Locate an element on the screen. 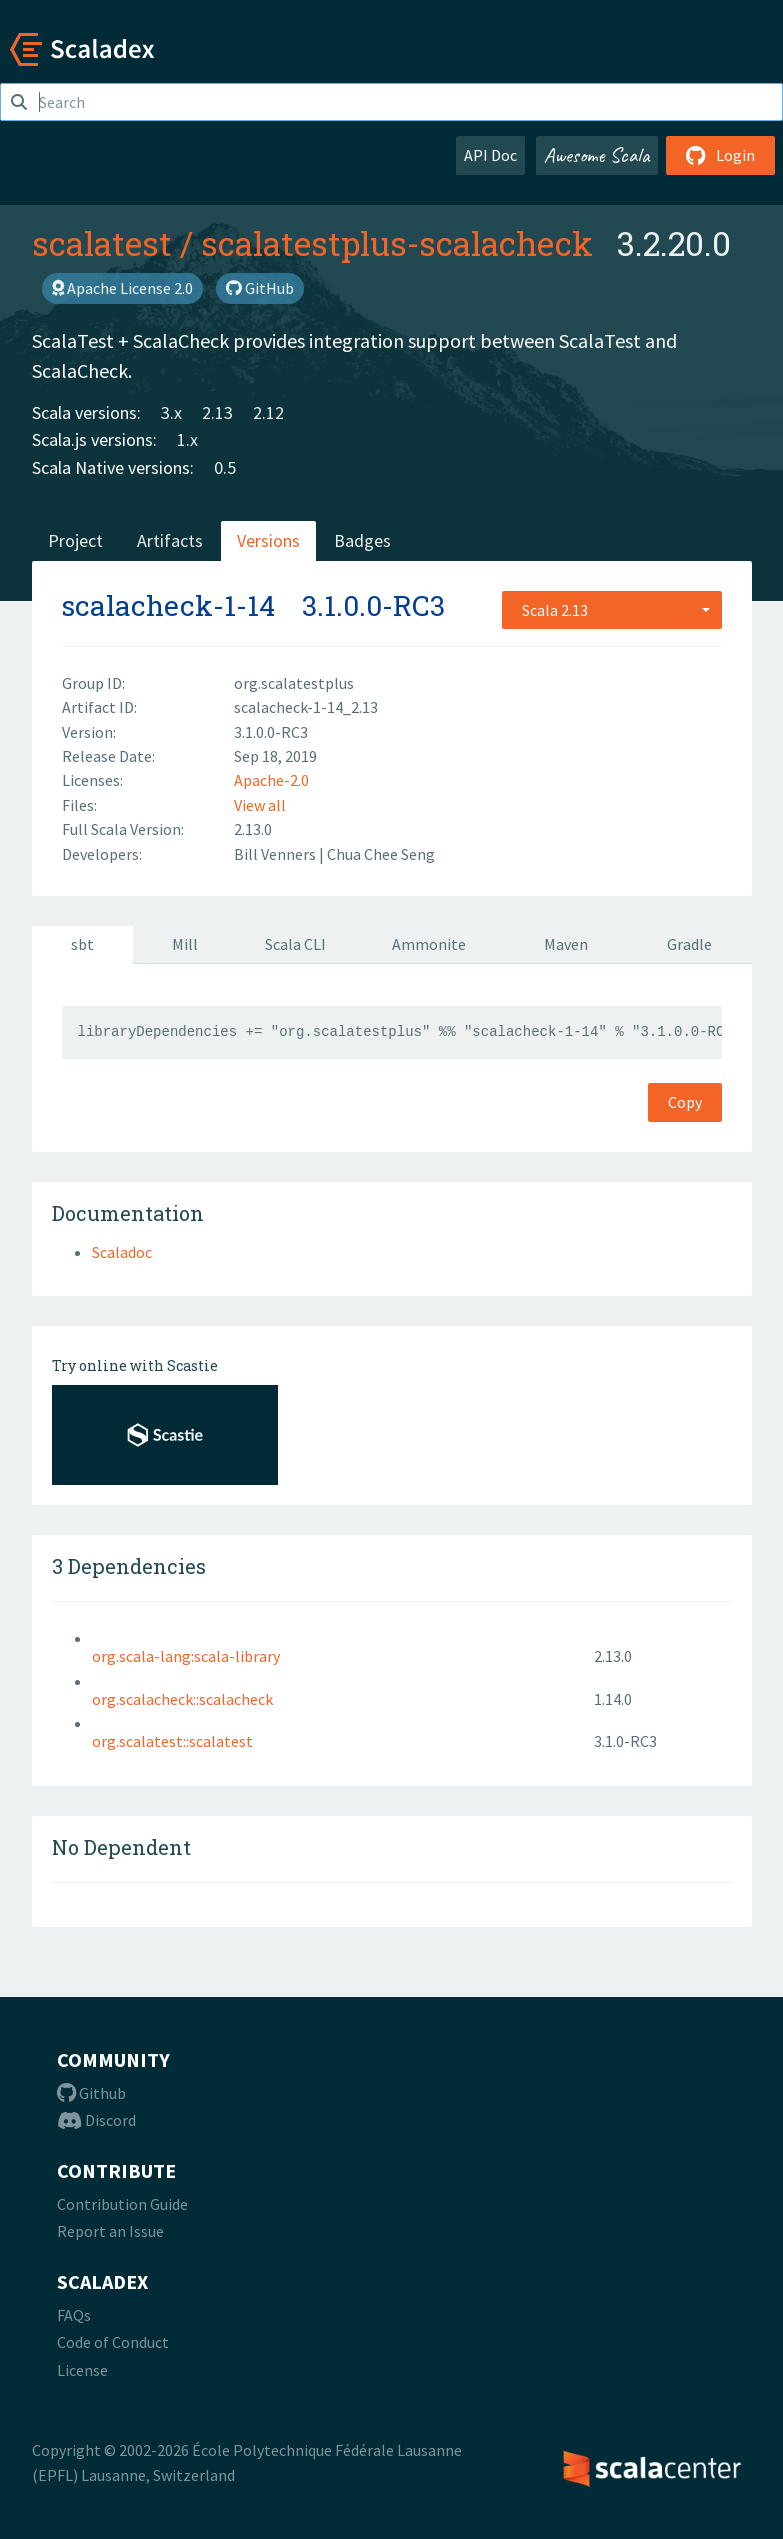 This screenshot has height=2539, width=783. View all is located at coordinates (260, 805).